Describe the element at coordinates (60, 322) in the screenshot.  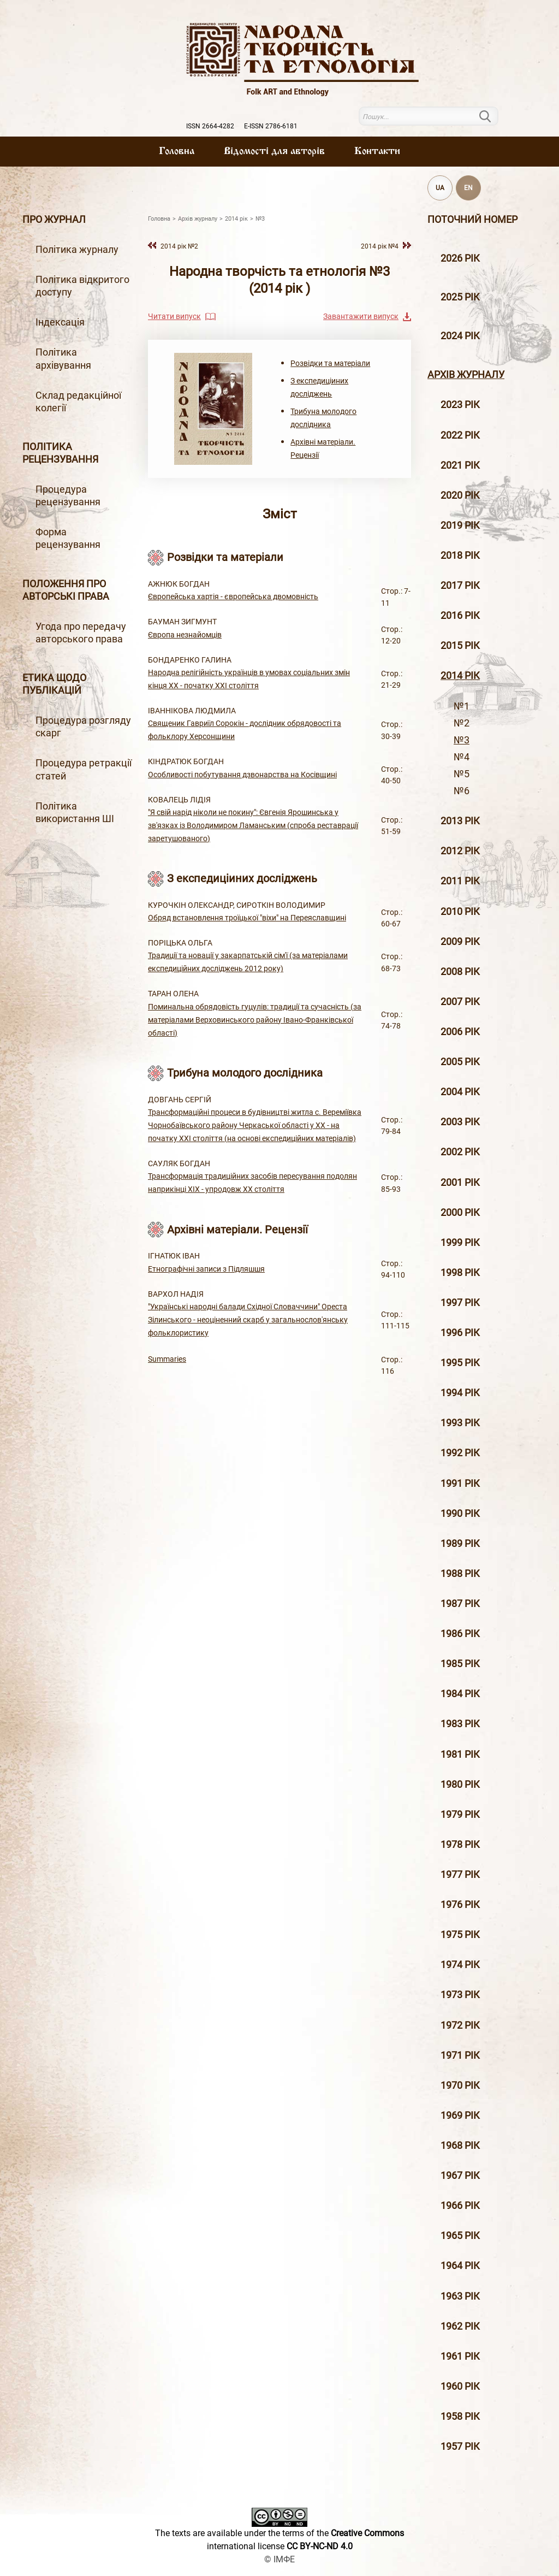
I see `Індексація` at that location.